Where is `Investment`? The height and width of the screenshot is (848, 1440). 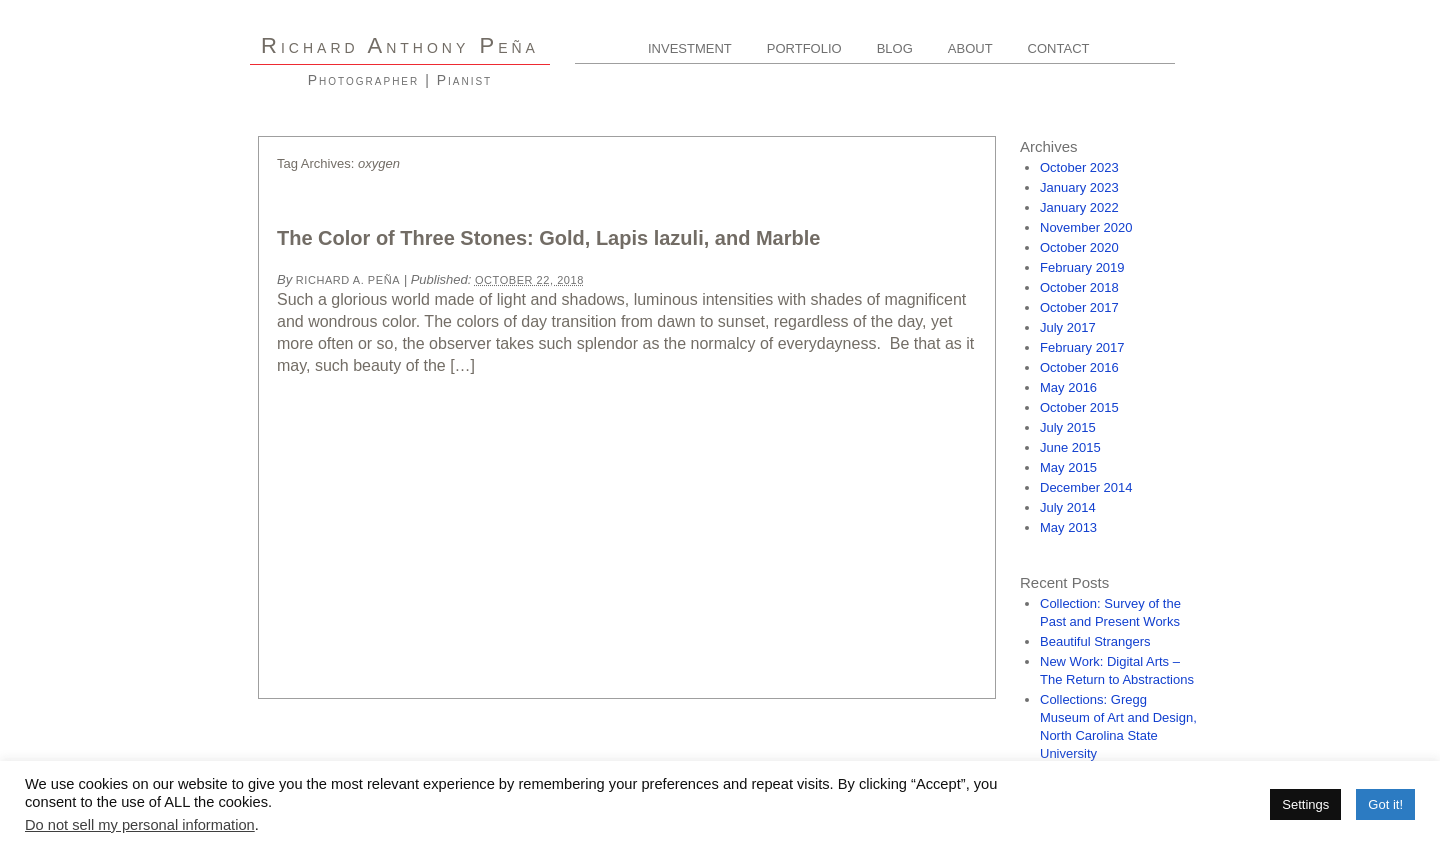
Investment is located at coordinates (690, 48).